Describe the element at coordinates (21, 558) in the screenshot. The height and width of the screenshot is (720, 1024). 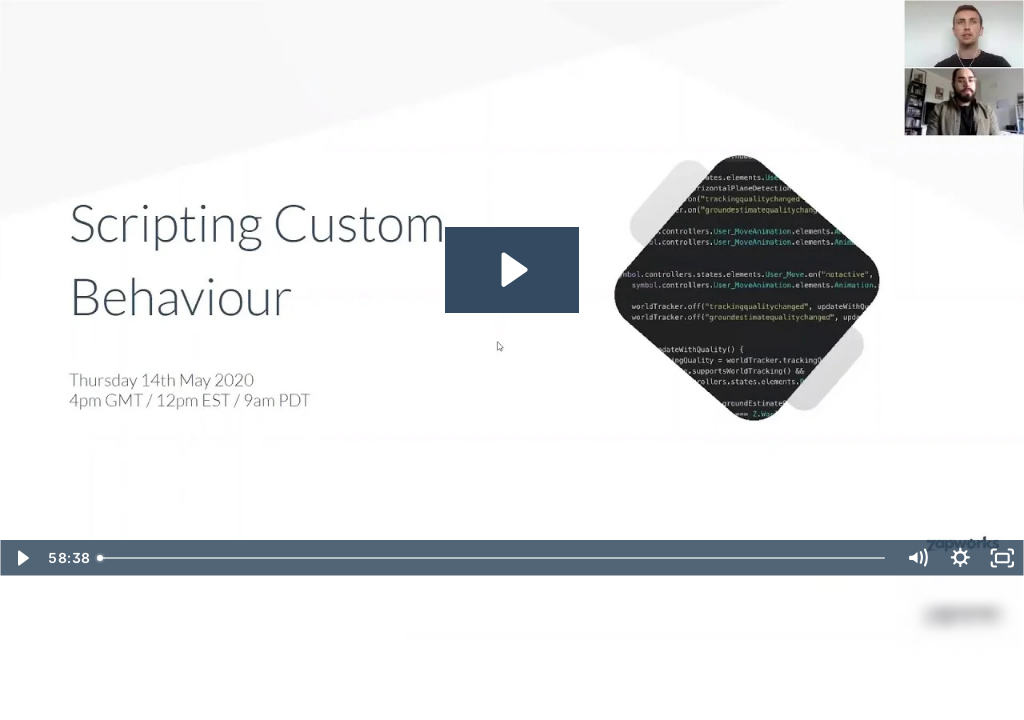
I see `[Play Video]` at that location.